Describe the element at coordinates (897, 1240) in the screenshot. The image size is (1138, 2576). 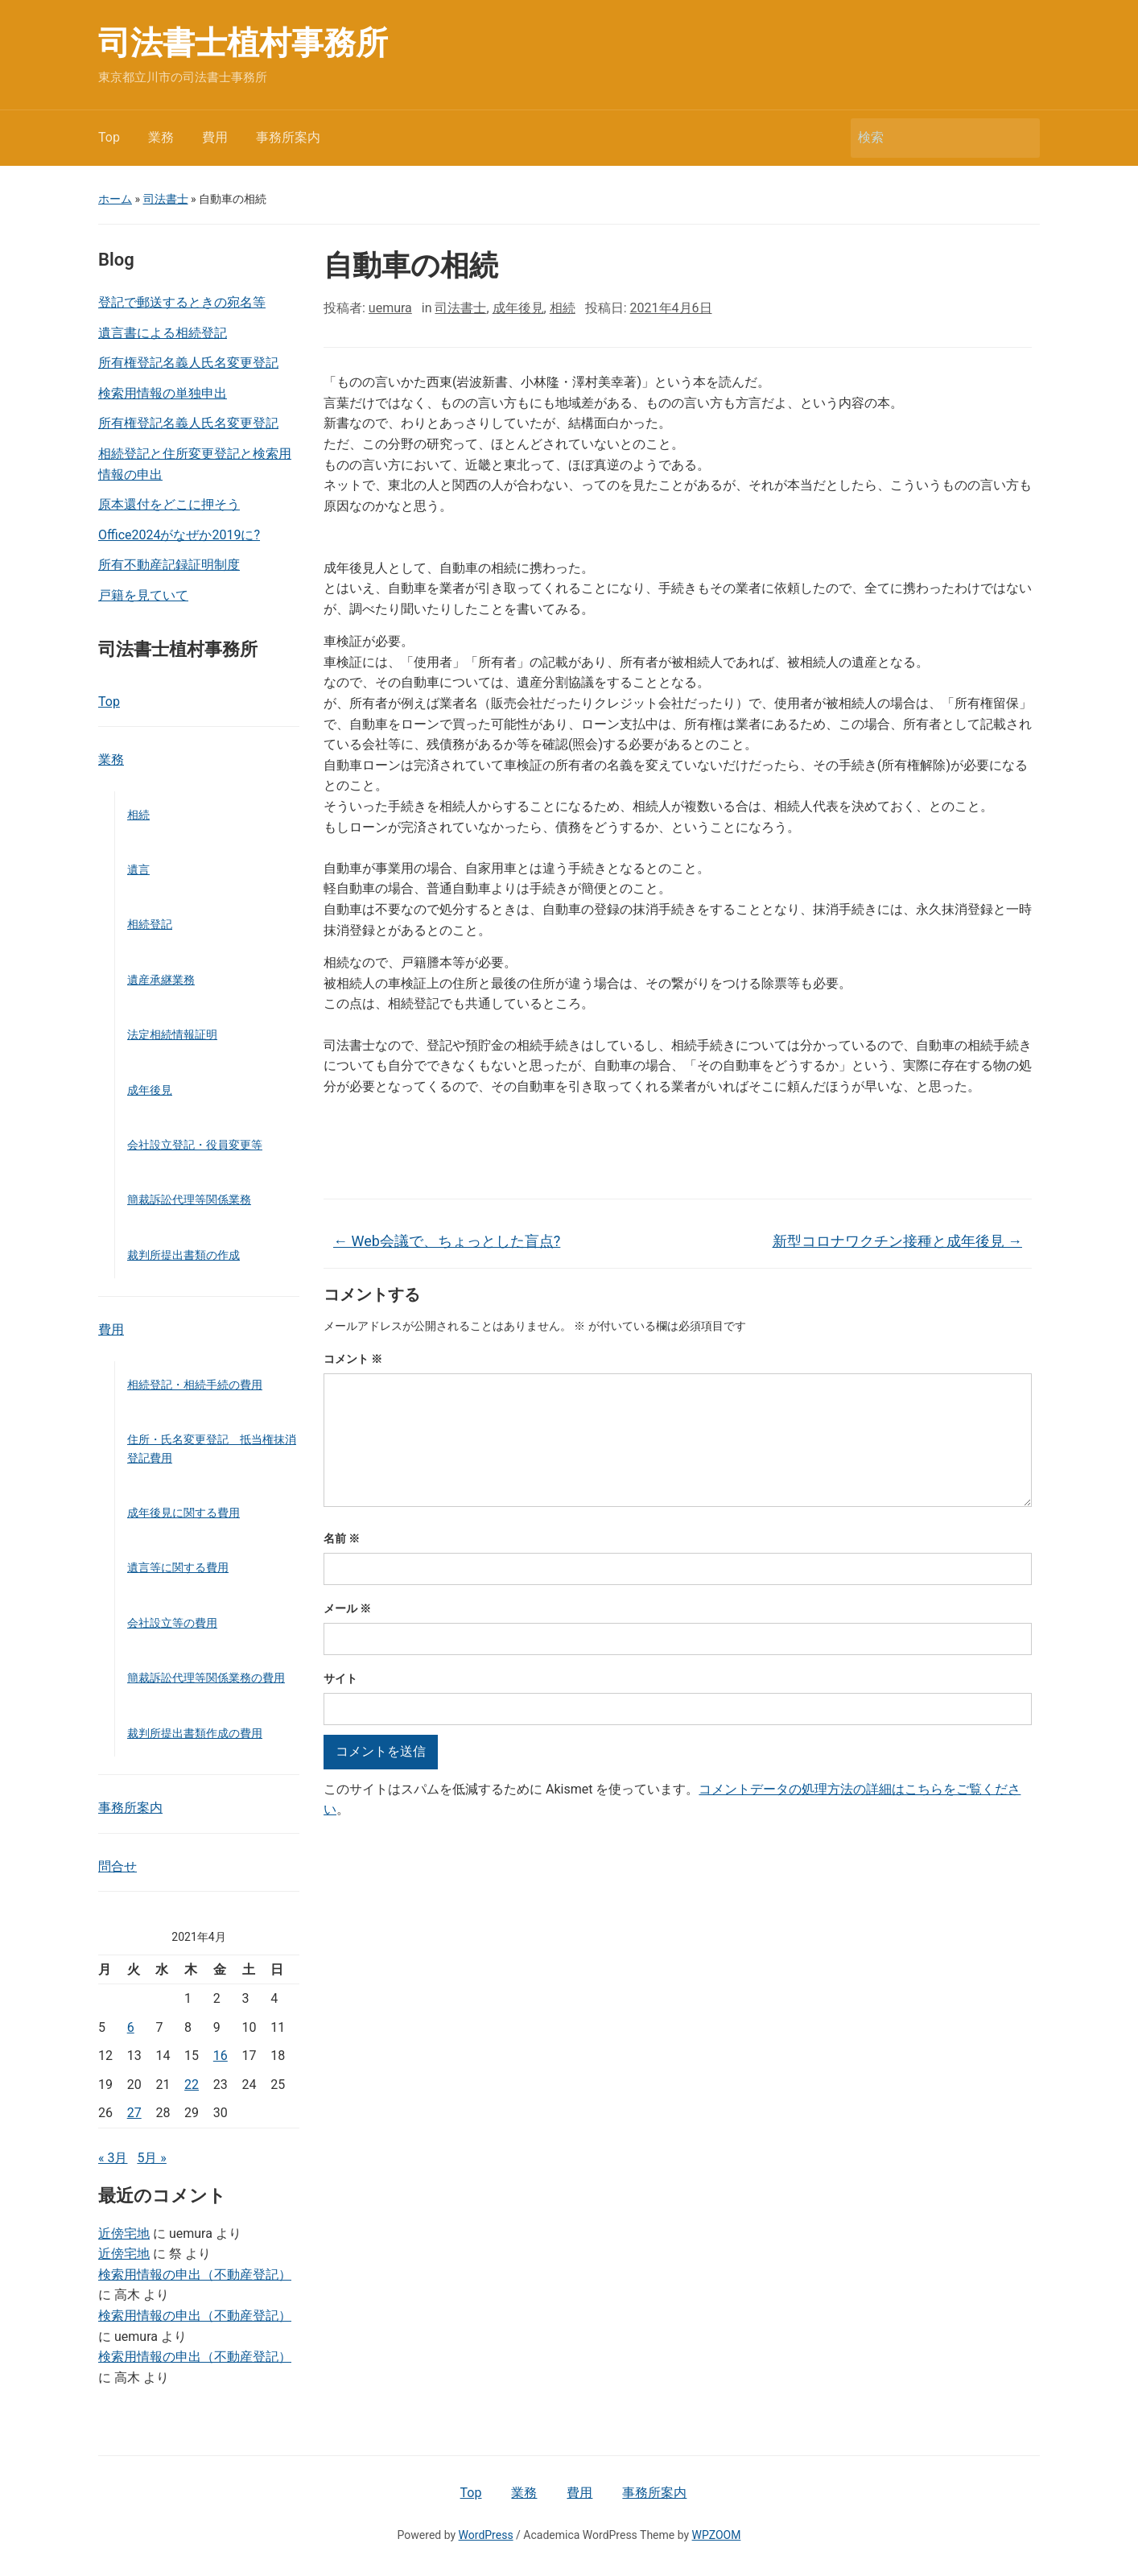
I see `新型コロナワクチン接種と成年後見` at that location.